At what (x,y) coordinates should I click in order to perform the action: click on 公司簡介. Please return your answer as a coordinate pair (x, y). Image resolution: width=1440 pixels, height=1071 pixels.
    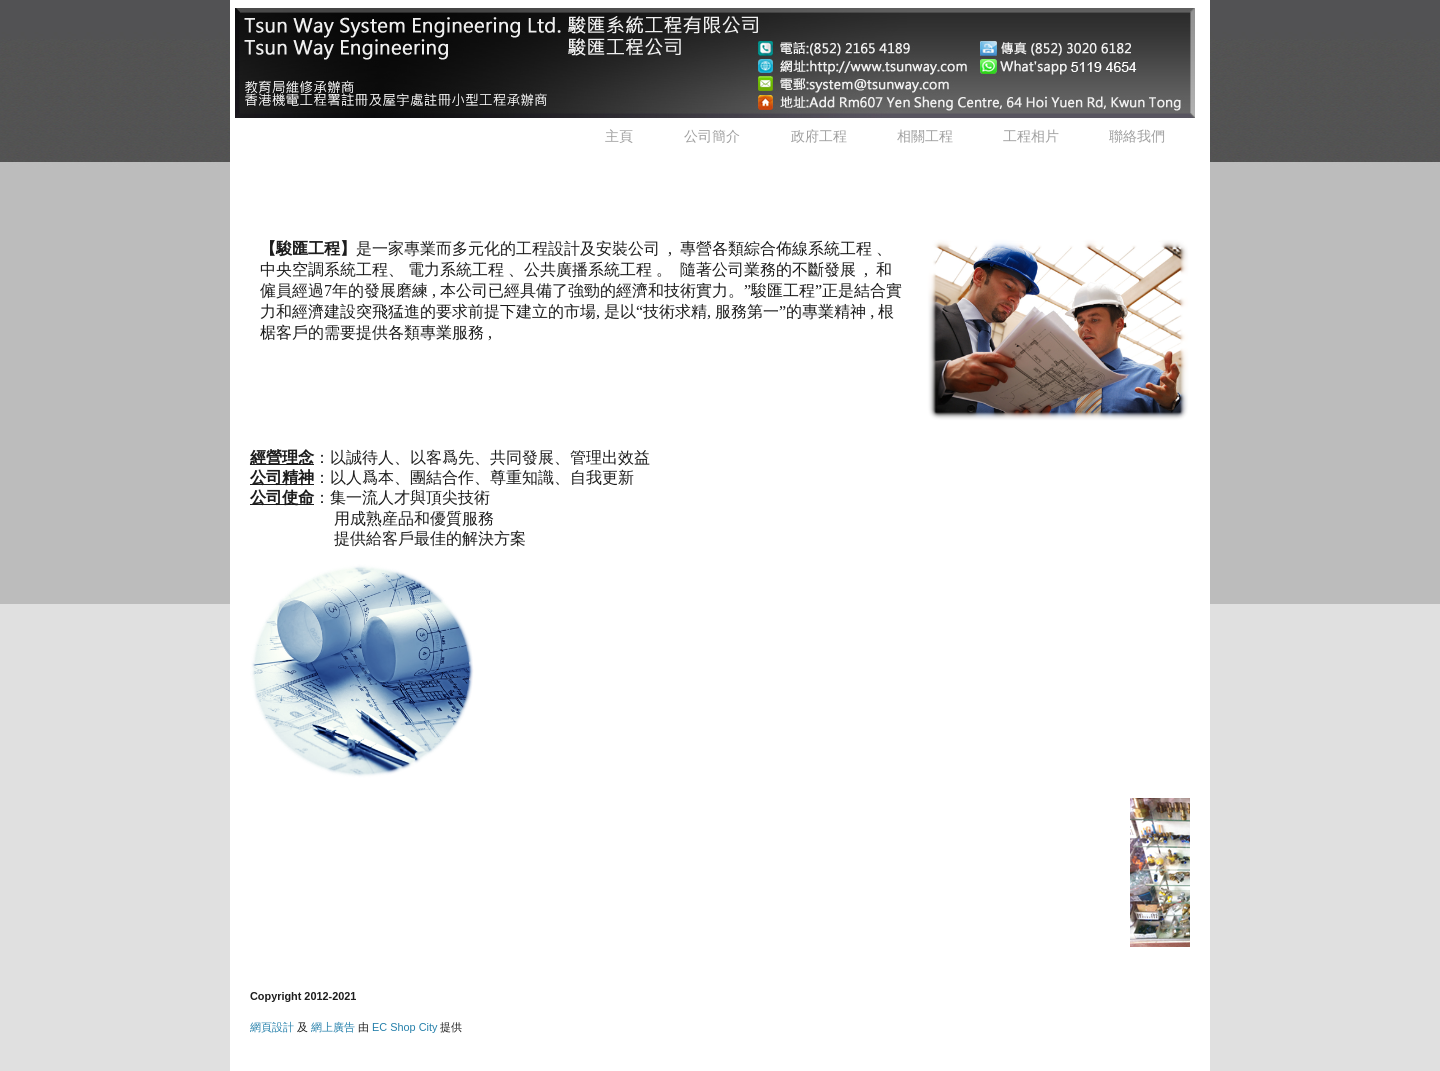
    Looking at the image, I should click on (712, 136).